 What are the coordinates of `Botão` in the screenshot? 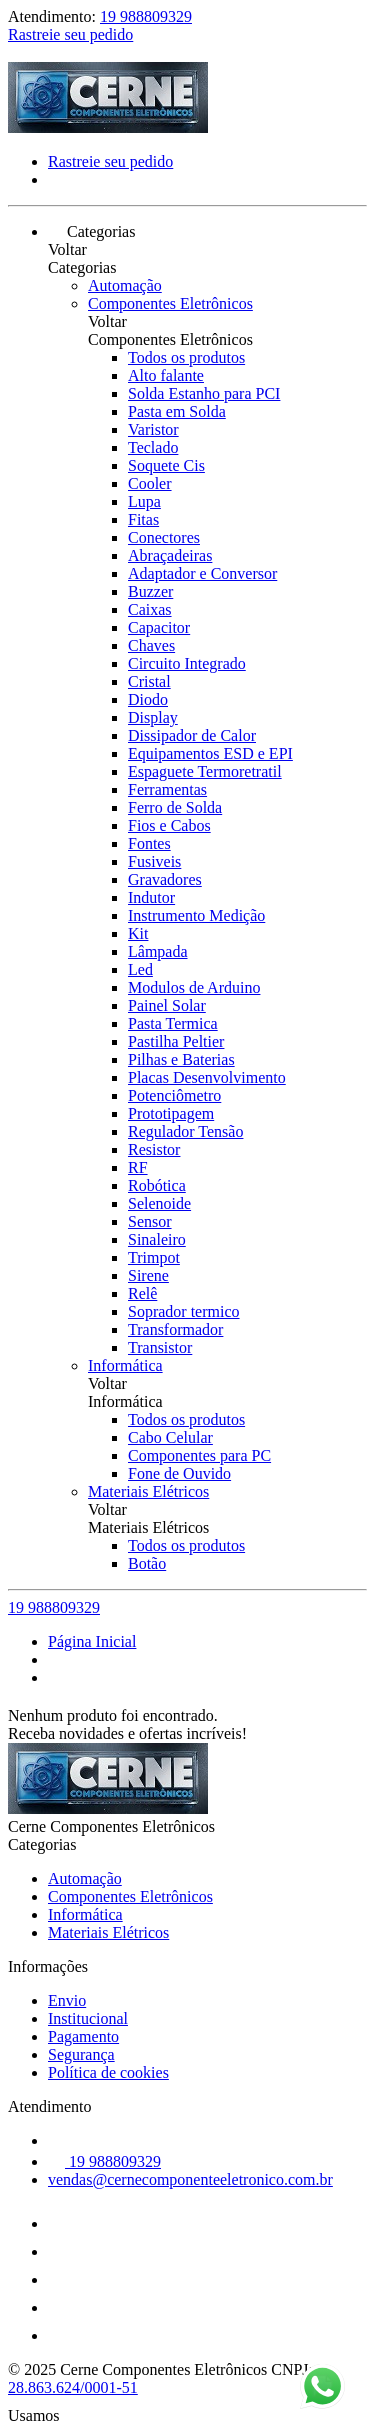 It's located at (147, 1563).